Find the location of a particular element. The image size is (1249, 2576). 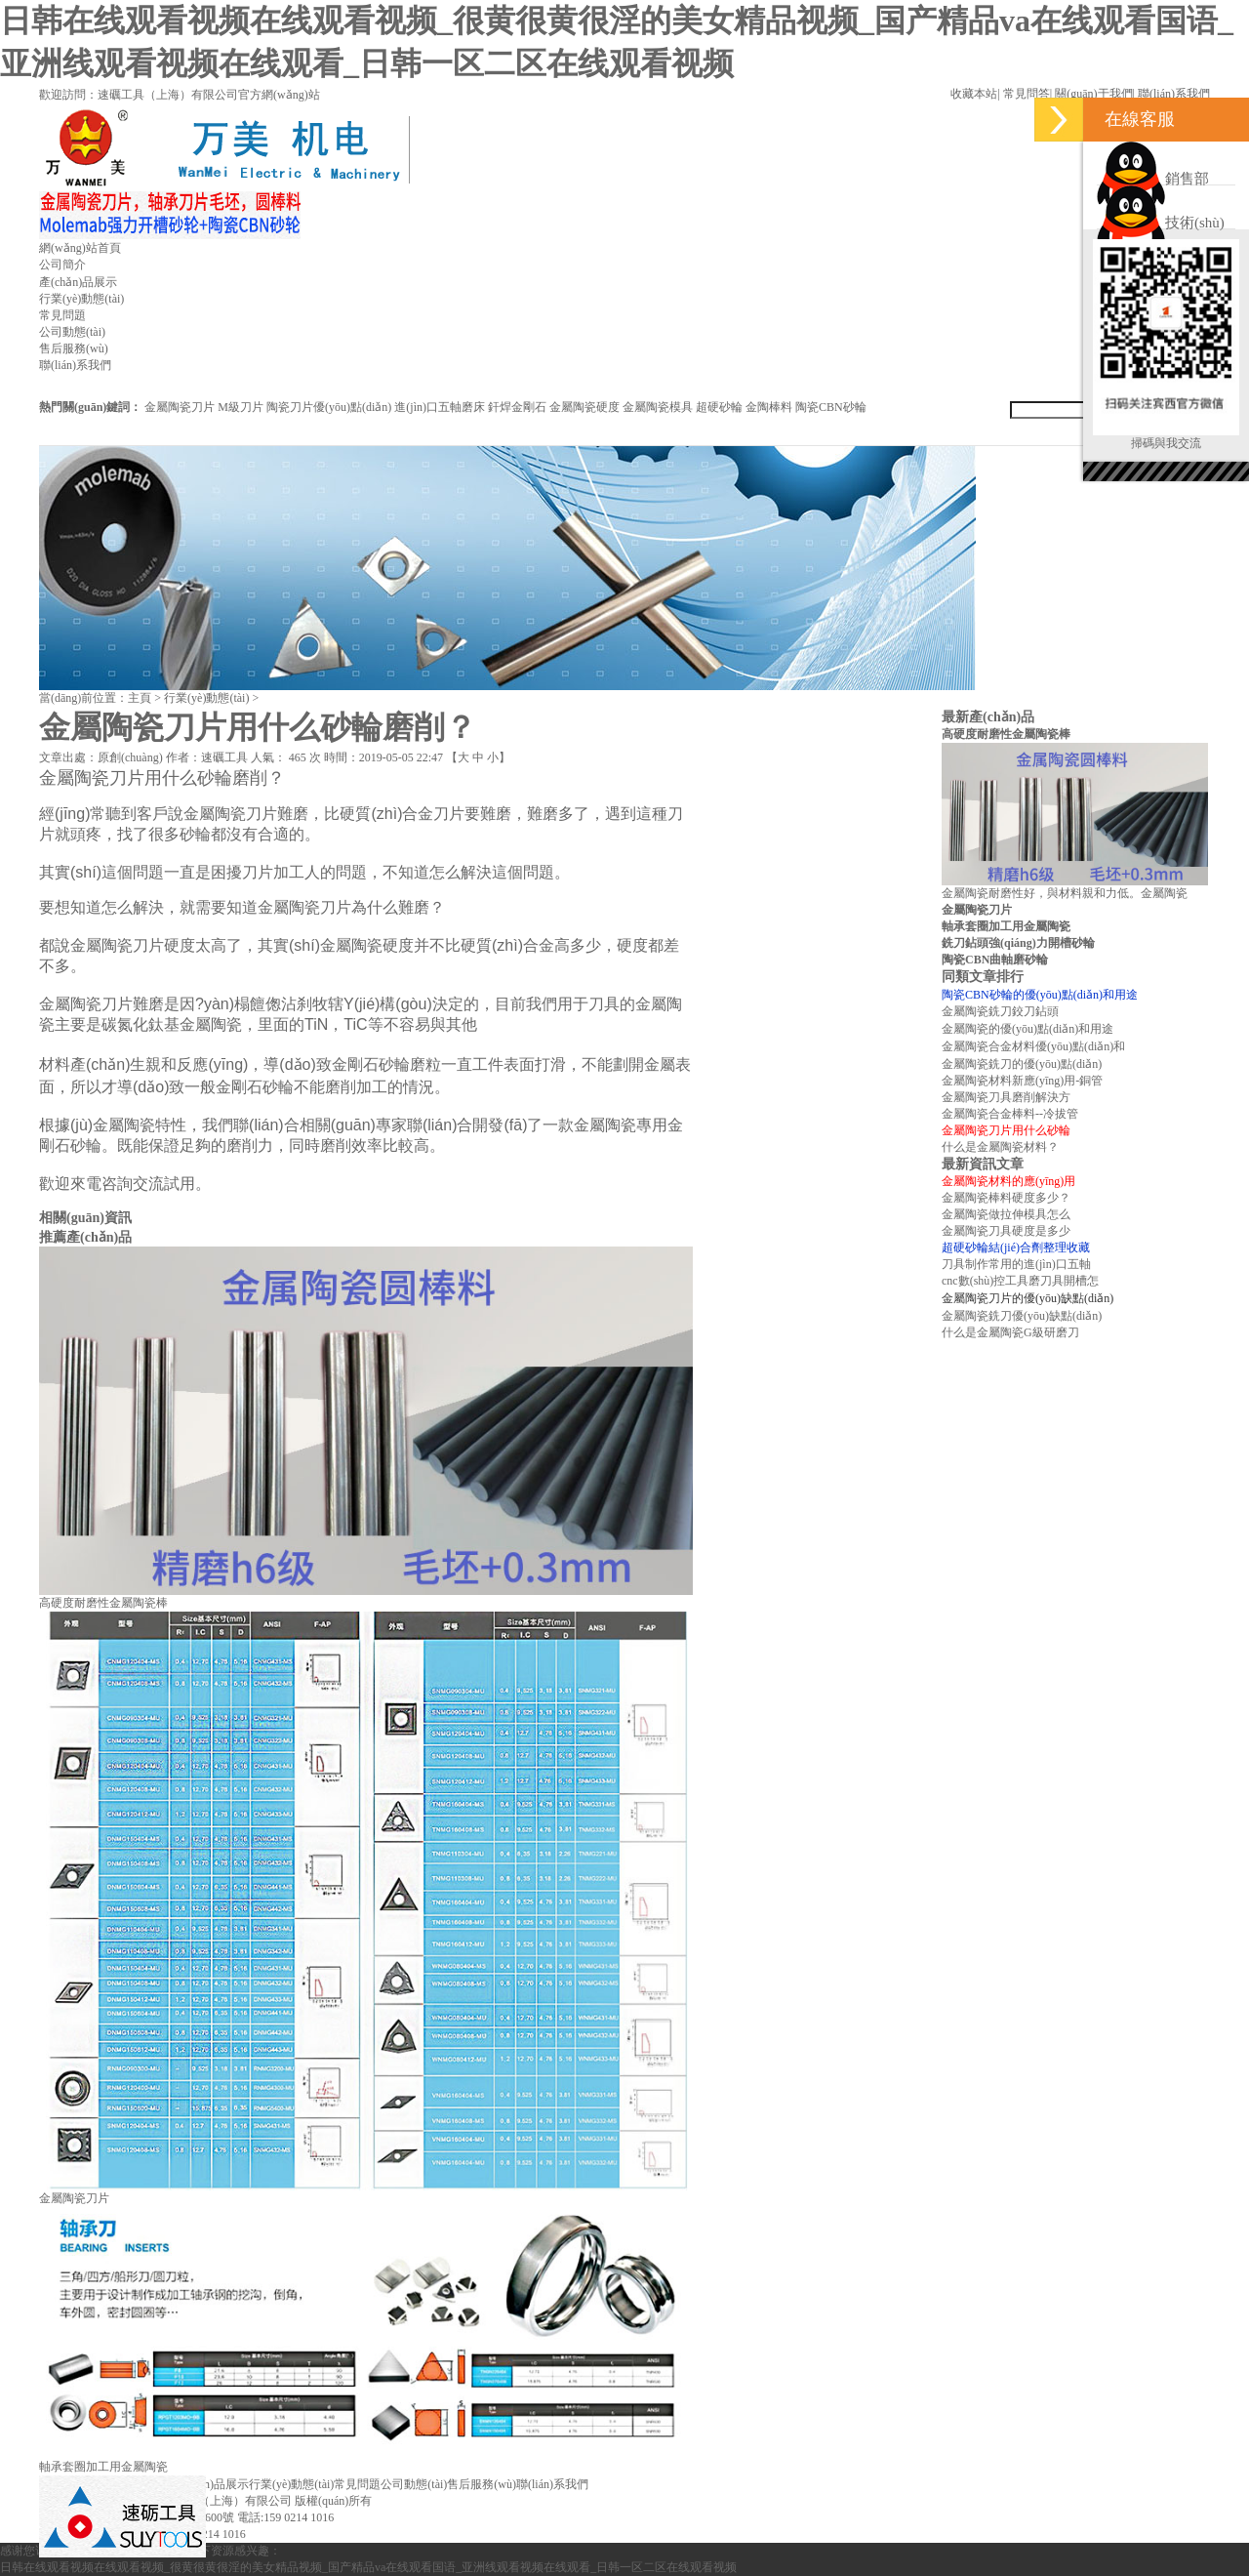

M級刀片 is located at coordinates (240, 407).